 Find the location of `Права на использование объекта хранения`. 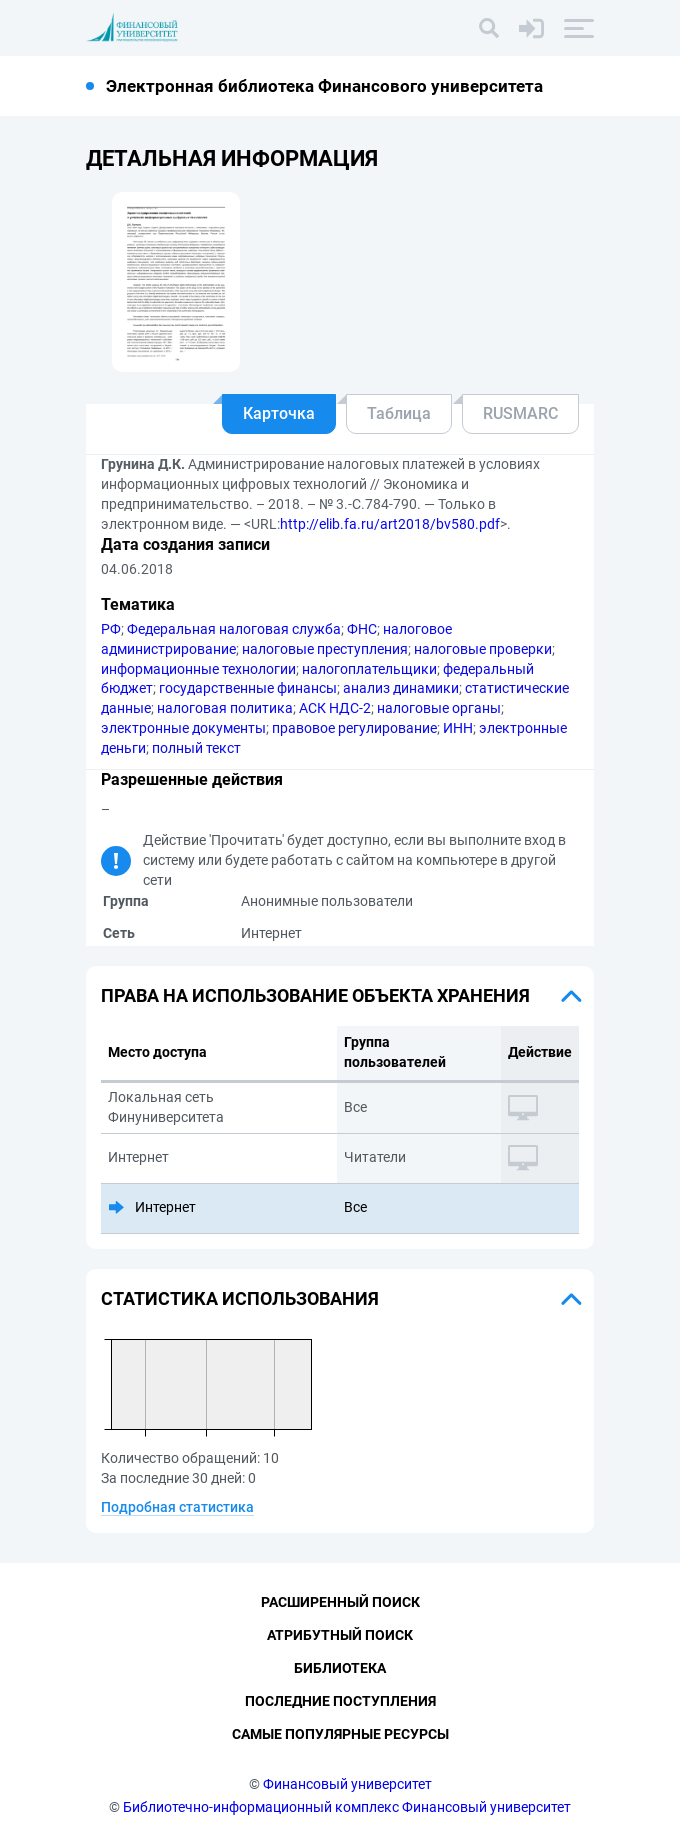

Права на использование объекта хранения is located at coordinates (315, 995).